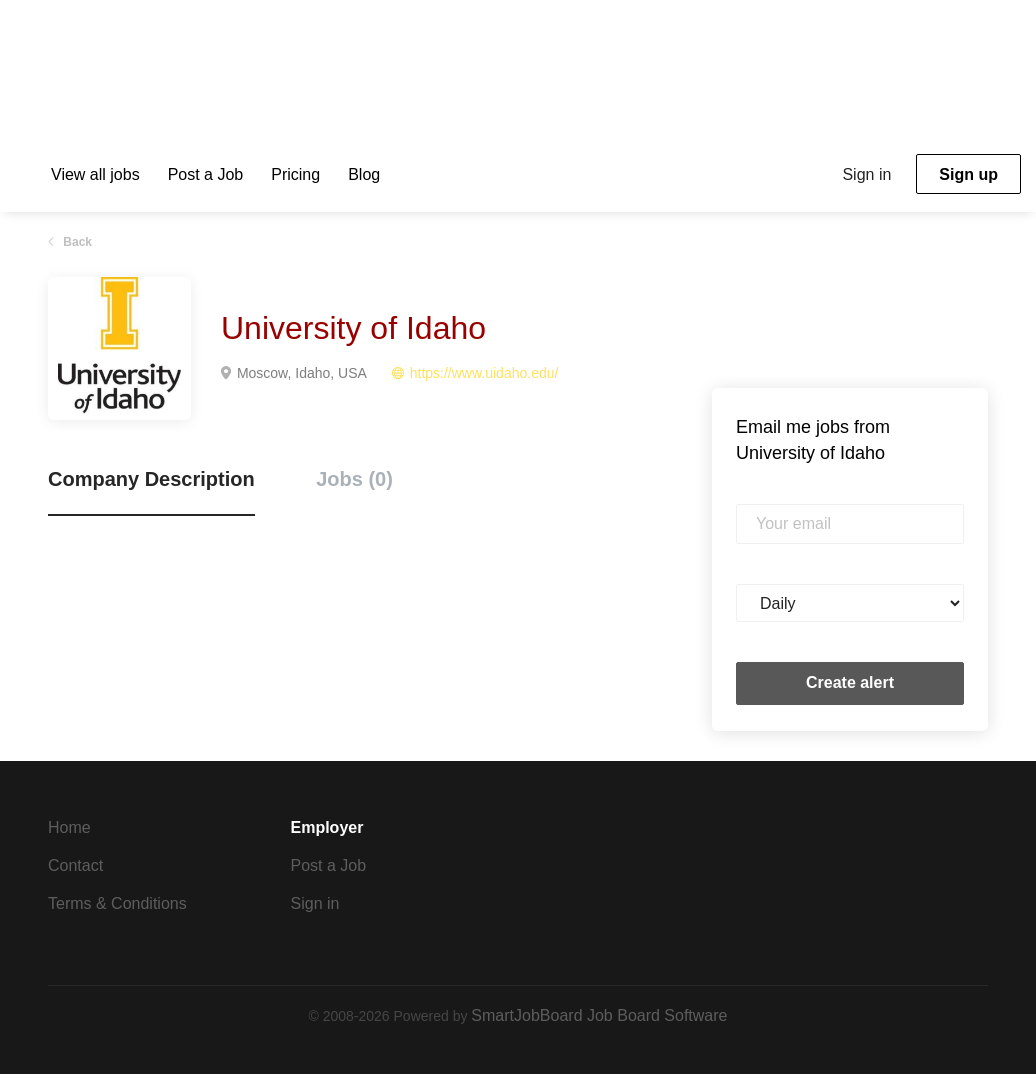 The height and width of the screenshot is (1074, 1036). What do you see at coordinates (76, 242) in the screenshot?
I see `Back` at bounding box center [76, 242].